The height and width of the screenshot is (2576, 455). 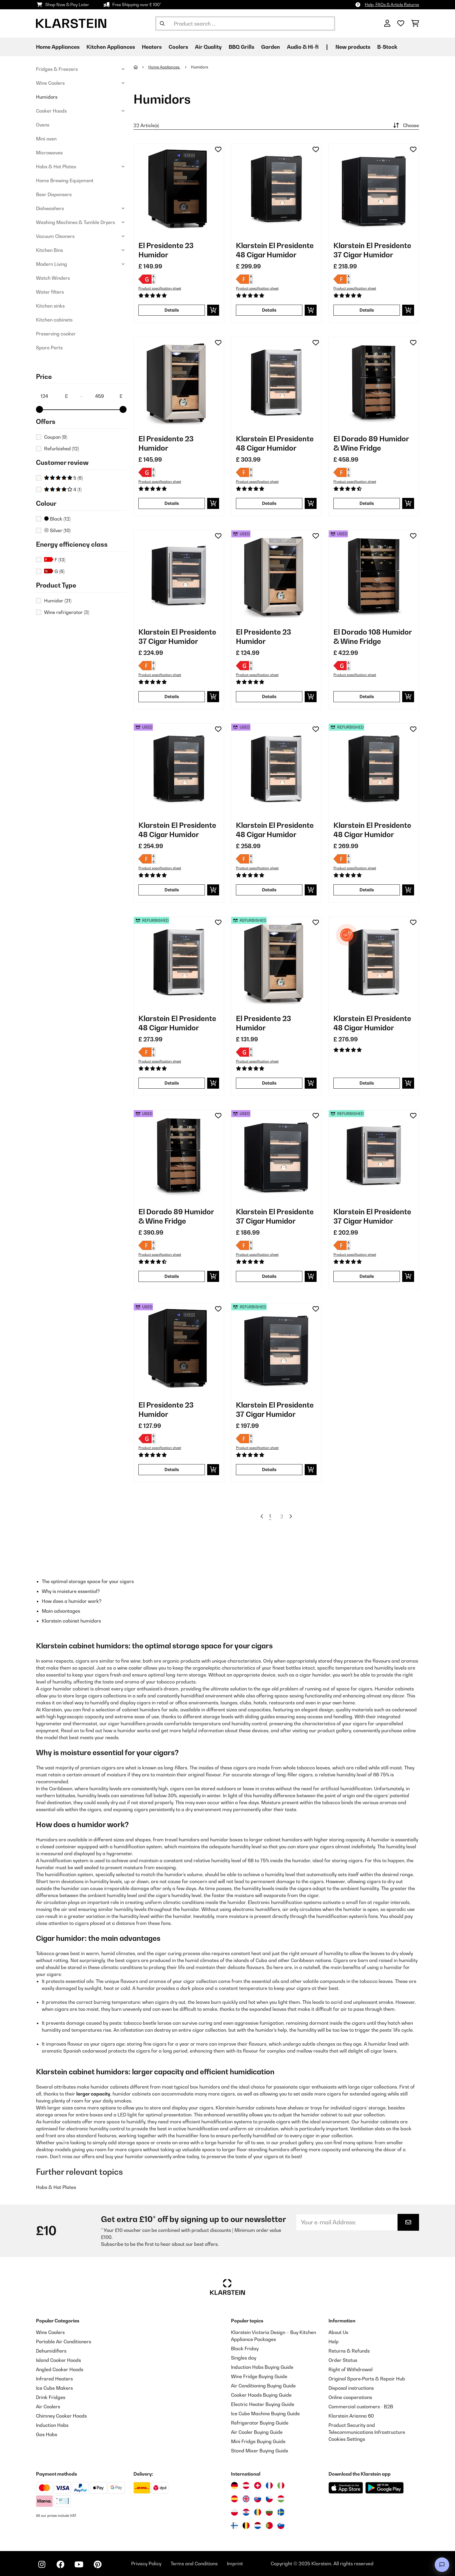 What do you see at coordinates (50, 83) in the screenshot?
I see `Wine Coolers` at bounding box center [50, 83].